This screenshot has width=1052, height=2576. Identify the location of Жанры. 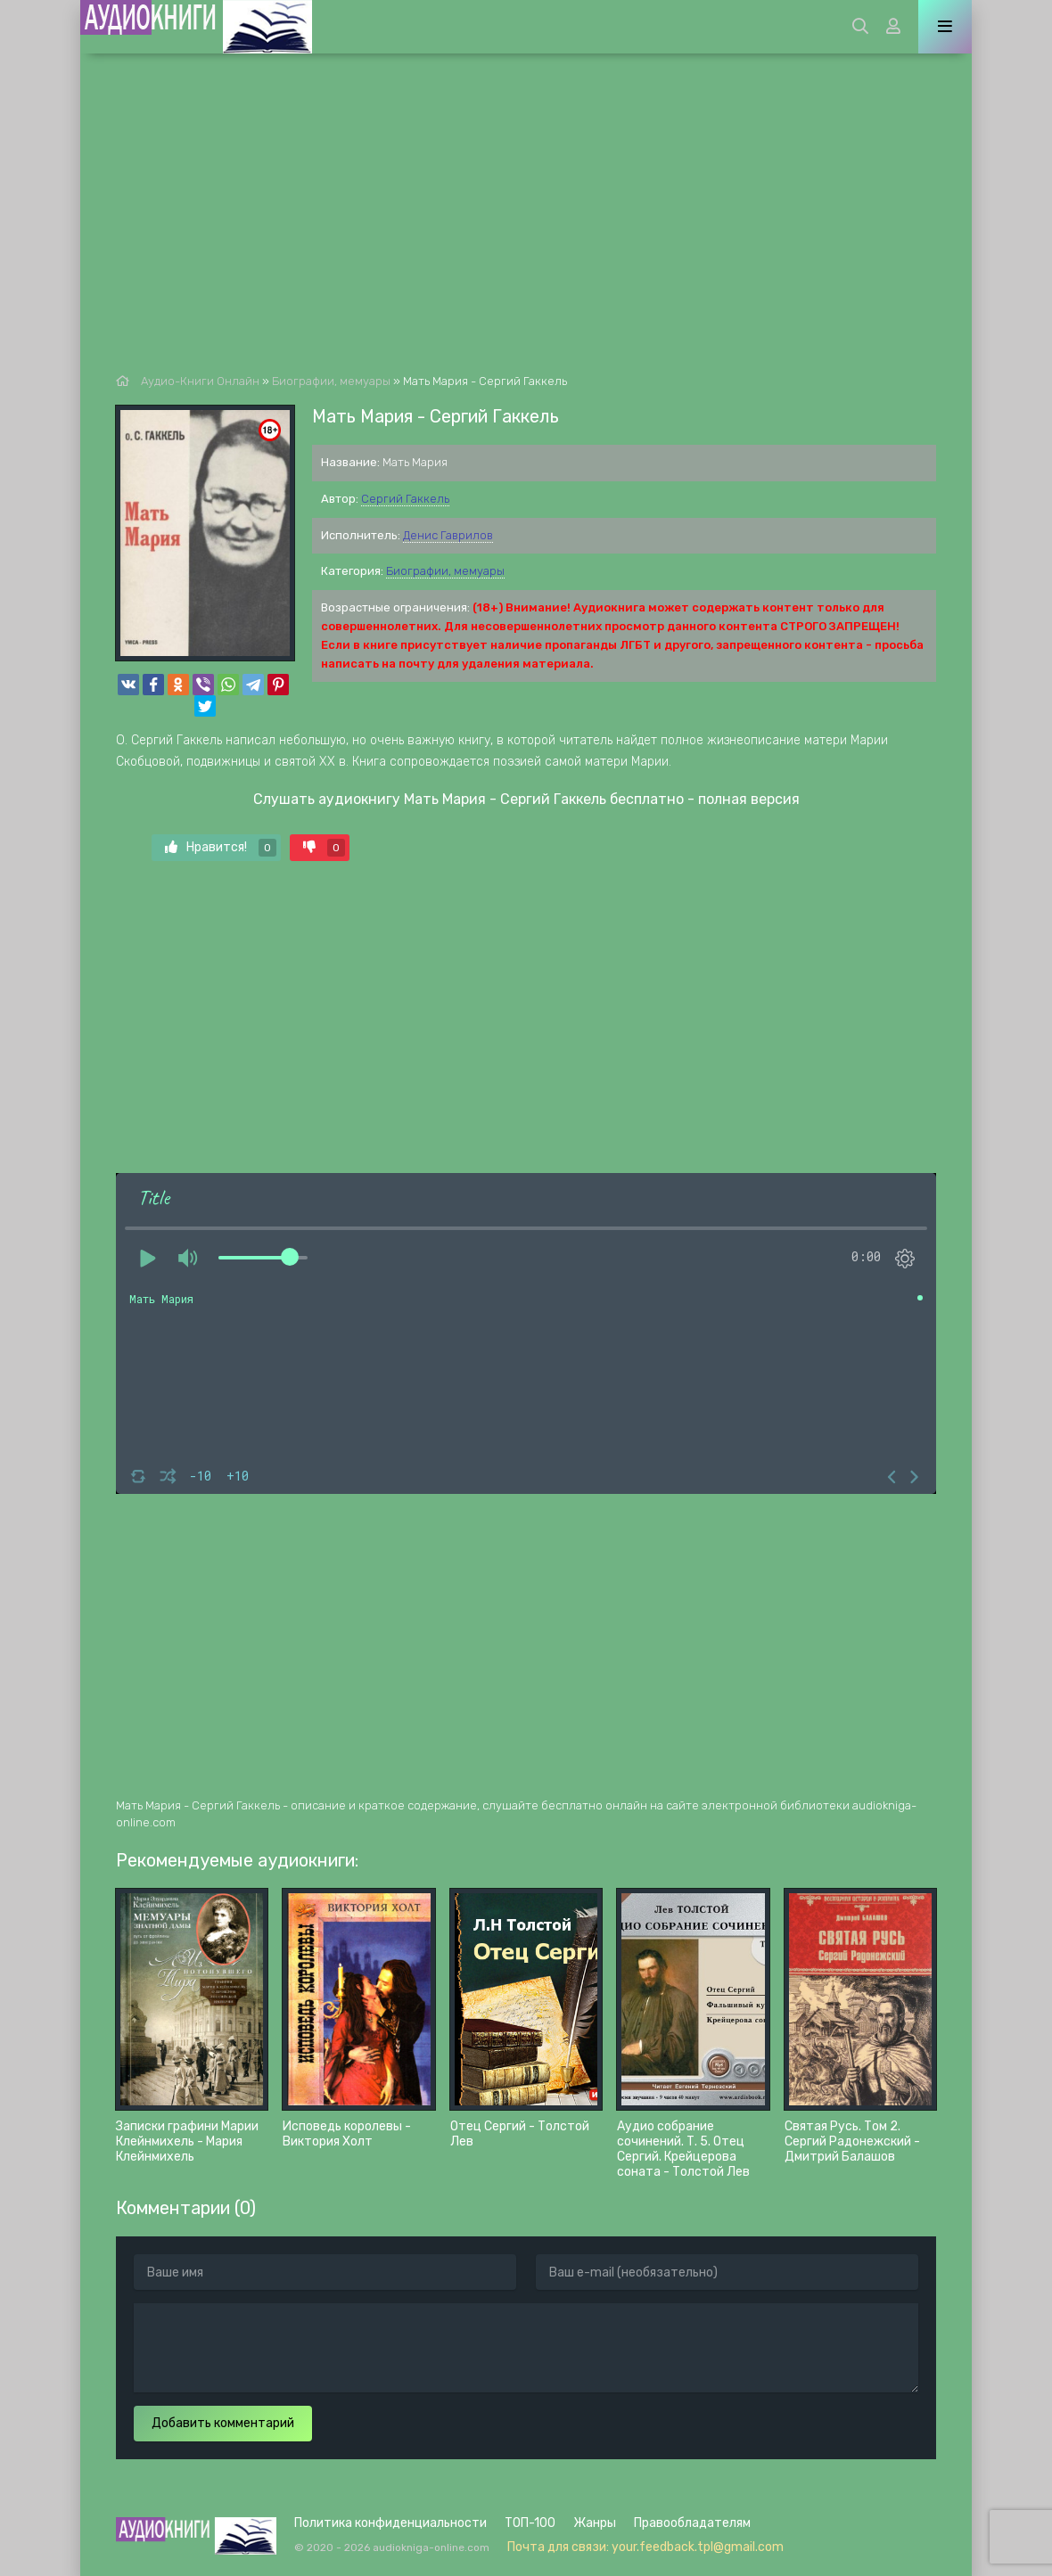
(594, 2523).